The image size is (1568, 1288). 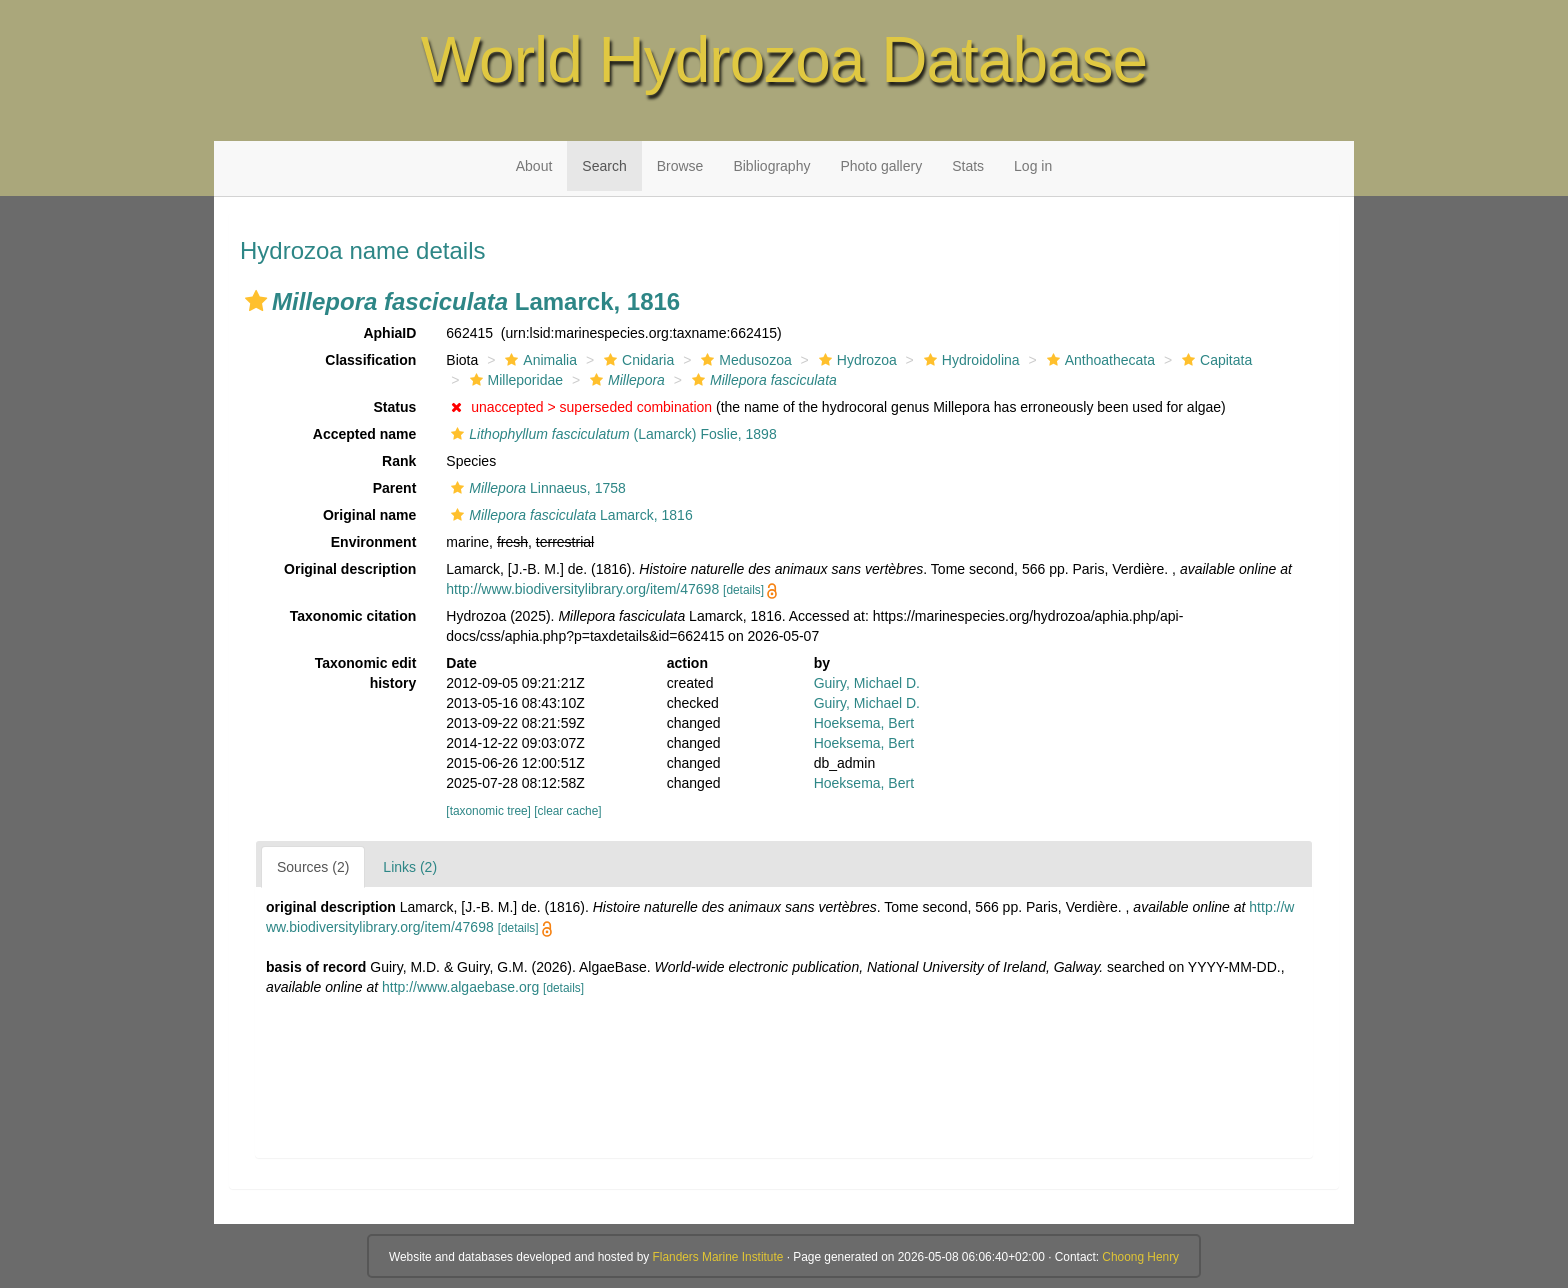 I want to click on [button], so click(x=256, y=301).